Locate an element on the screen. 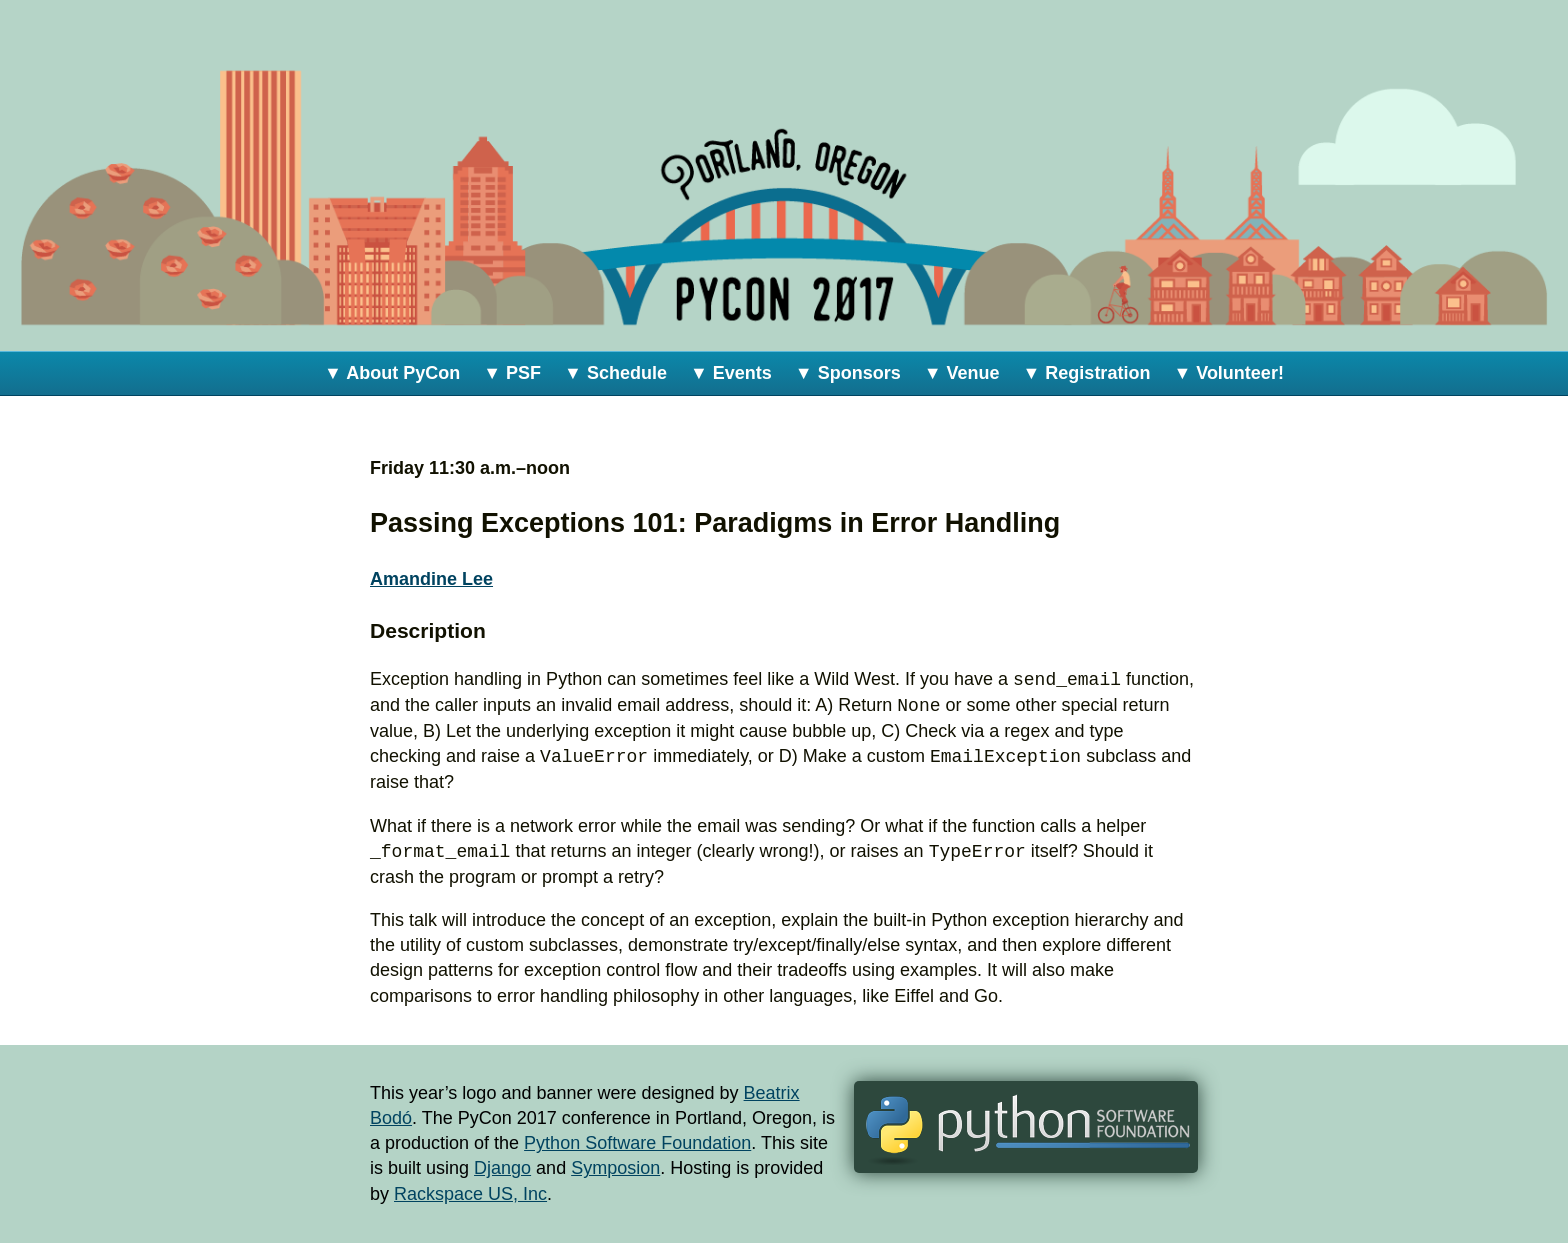 The image size is (1568, 1243). ▼ Venue is located at coordinates (962, 373).